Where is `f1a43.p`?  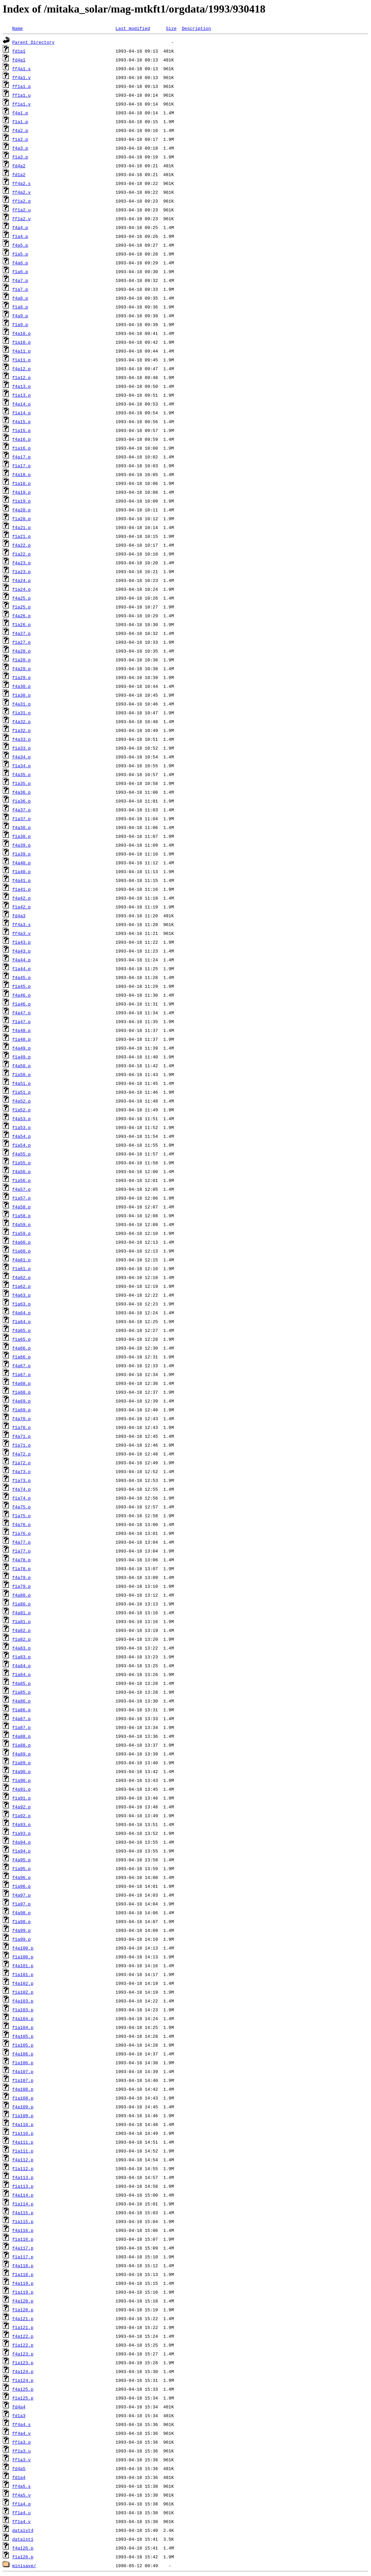
f1a43.p is located at coordinates (21, 942).